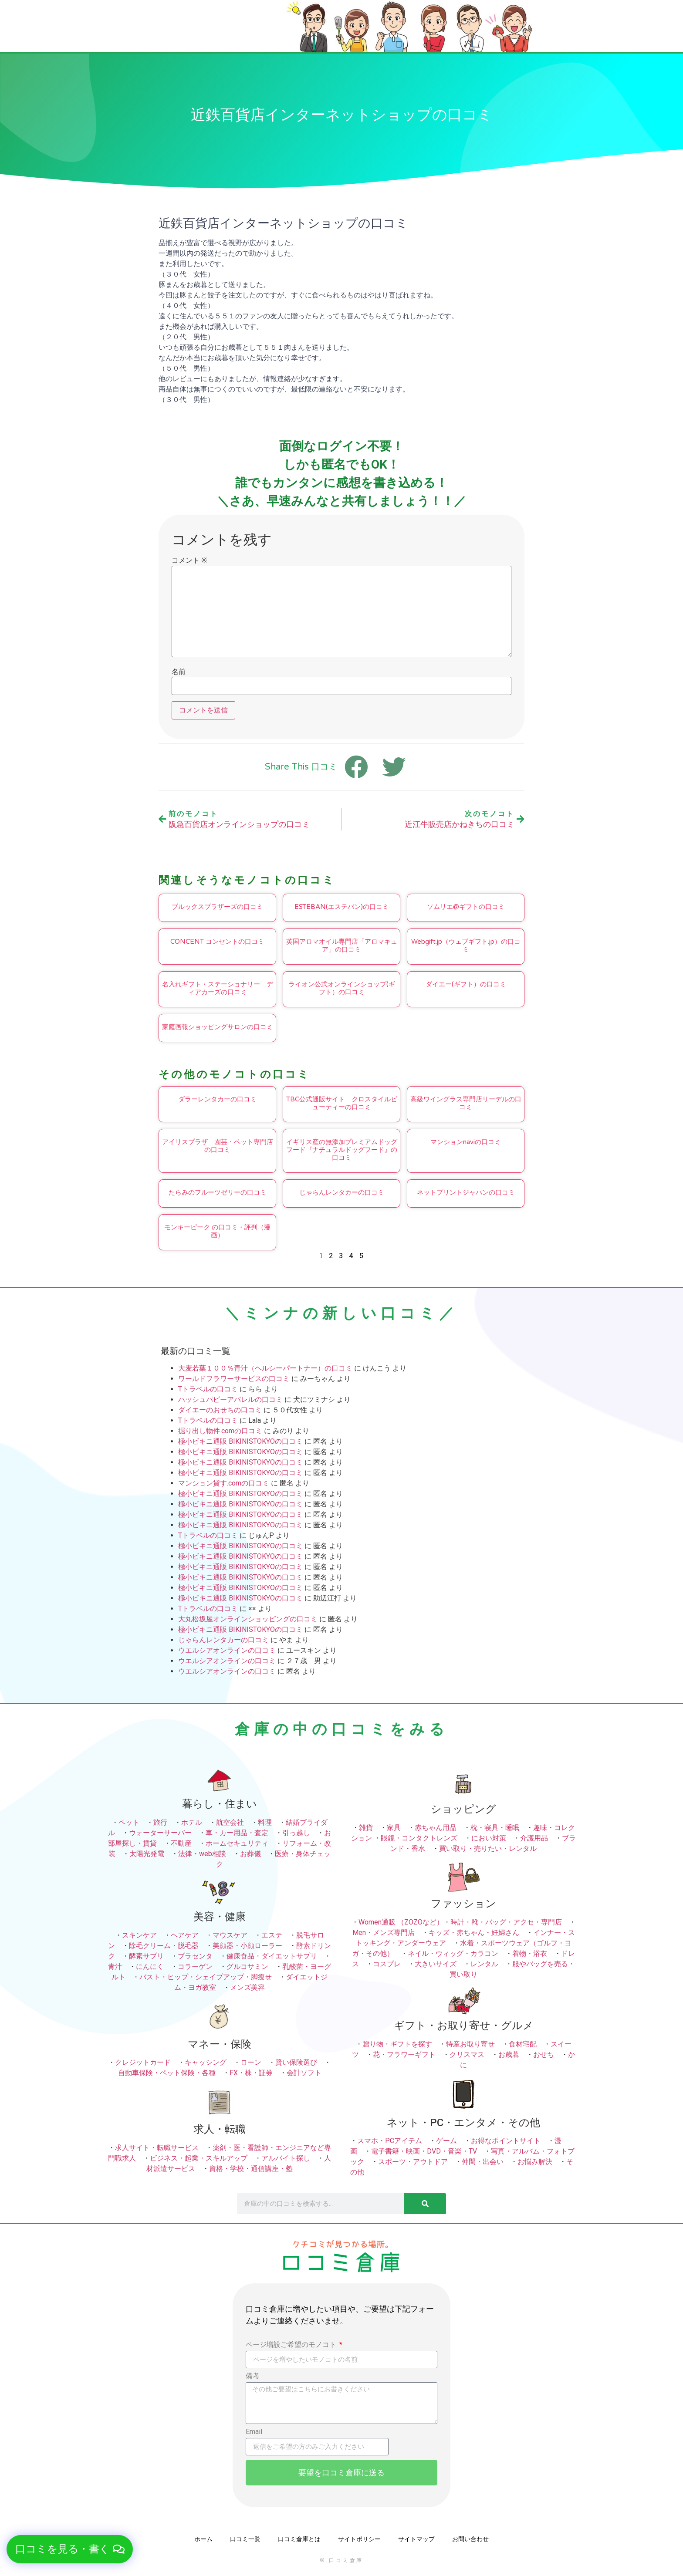  I want to click on サイトポリシー, so click(359, 2538).